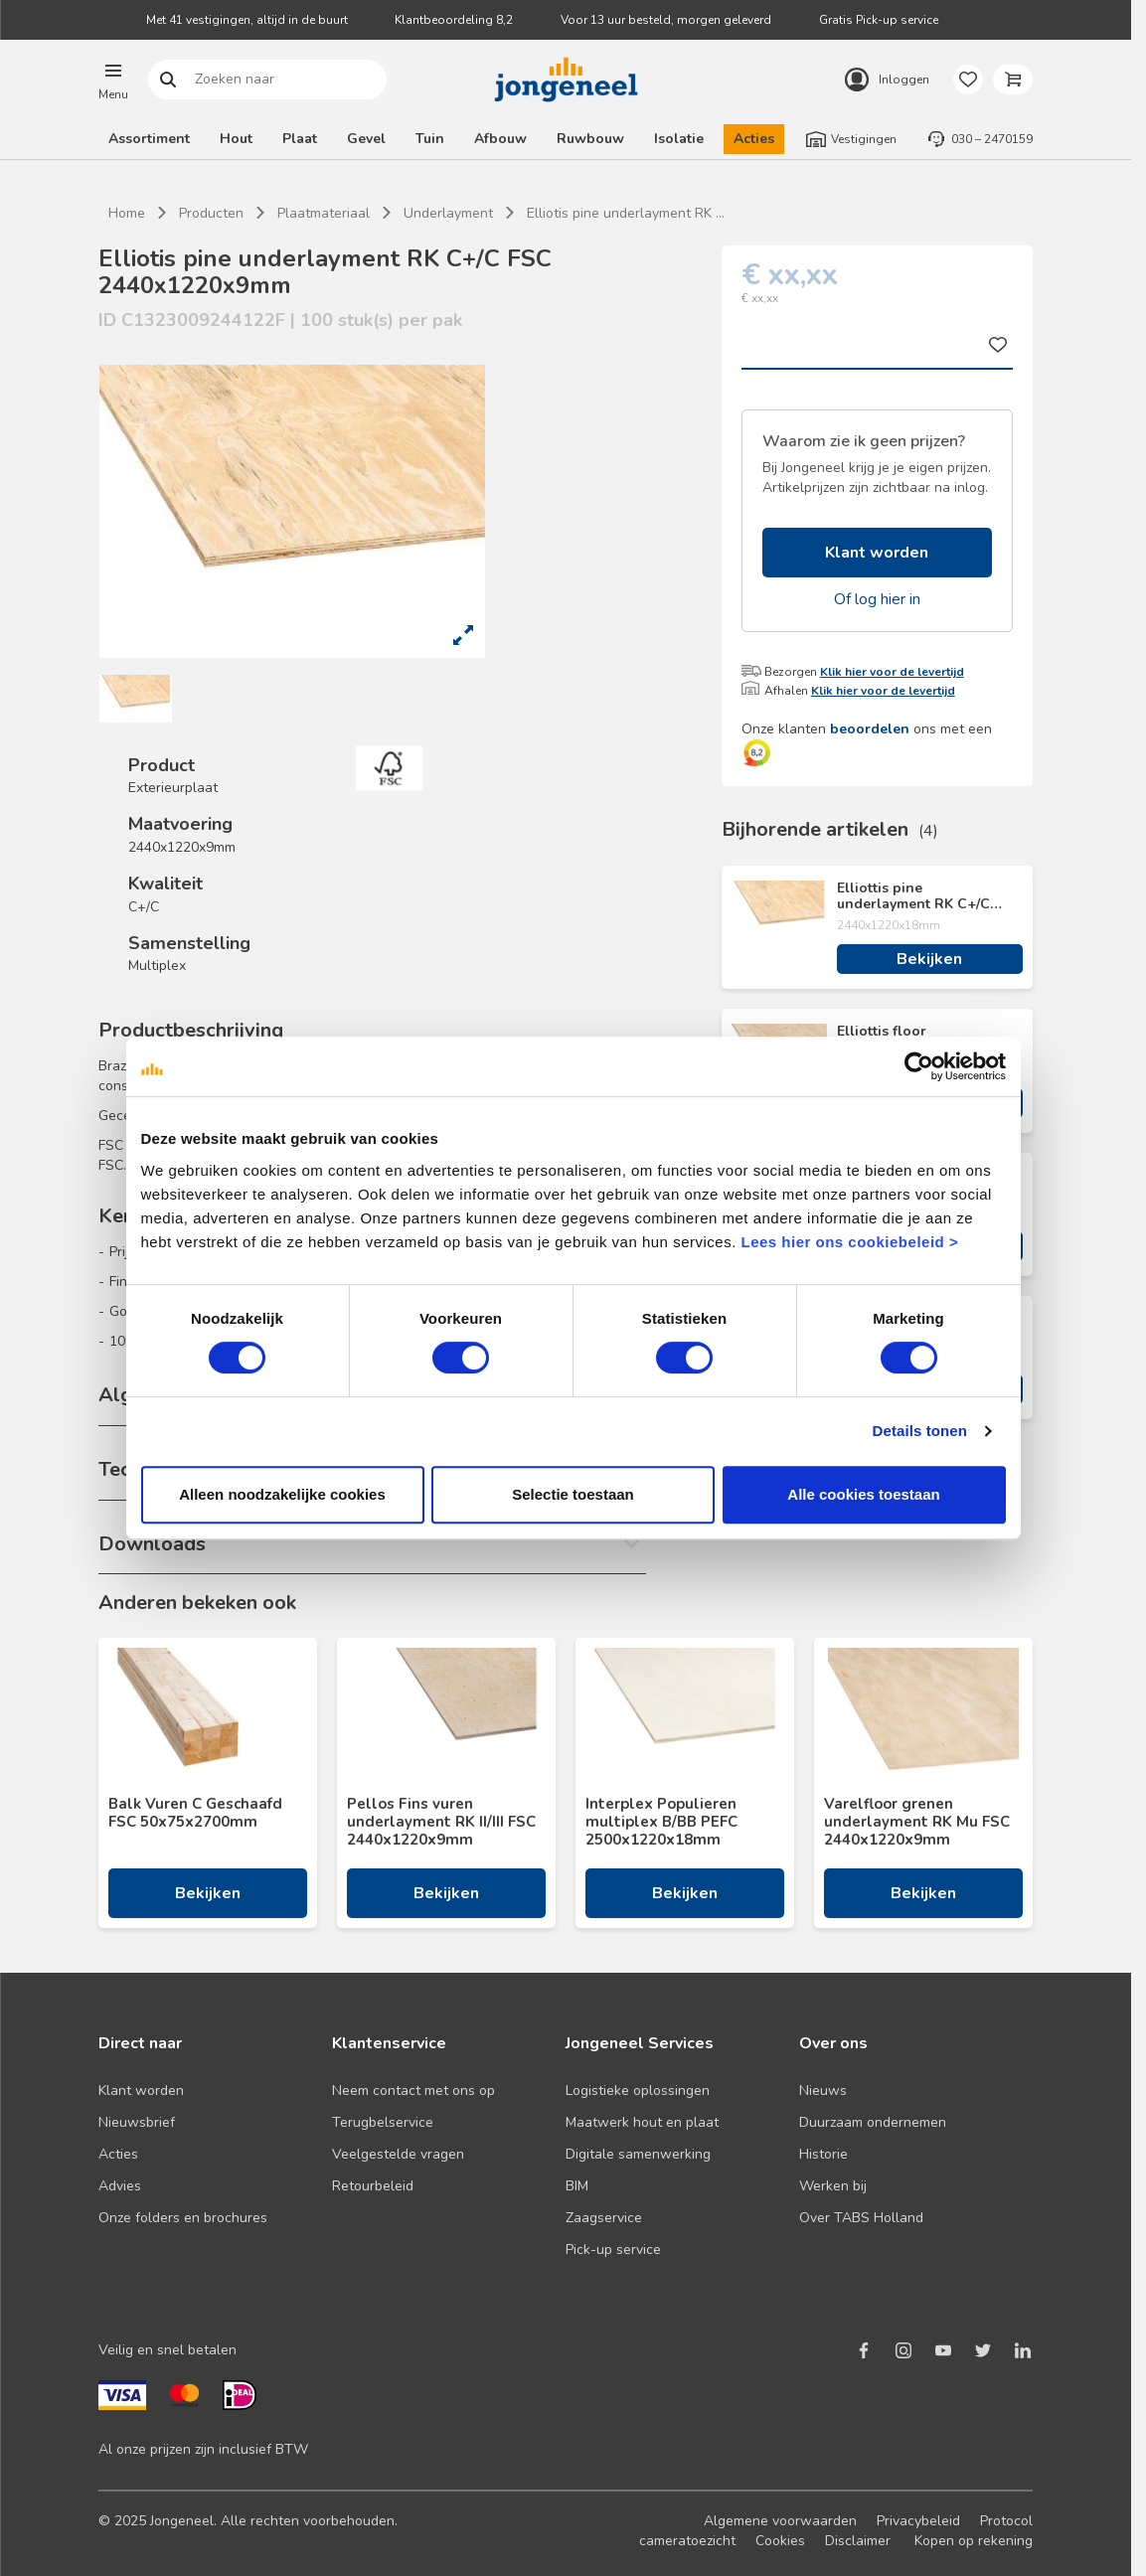 This screenshot has height=2576, width=1146. I want to click on Advies, so click(119, 2185).